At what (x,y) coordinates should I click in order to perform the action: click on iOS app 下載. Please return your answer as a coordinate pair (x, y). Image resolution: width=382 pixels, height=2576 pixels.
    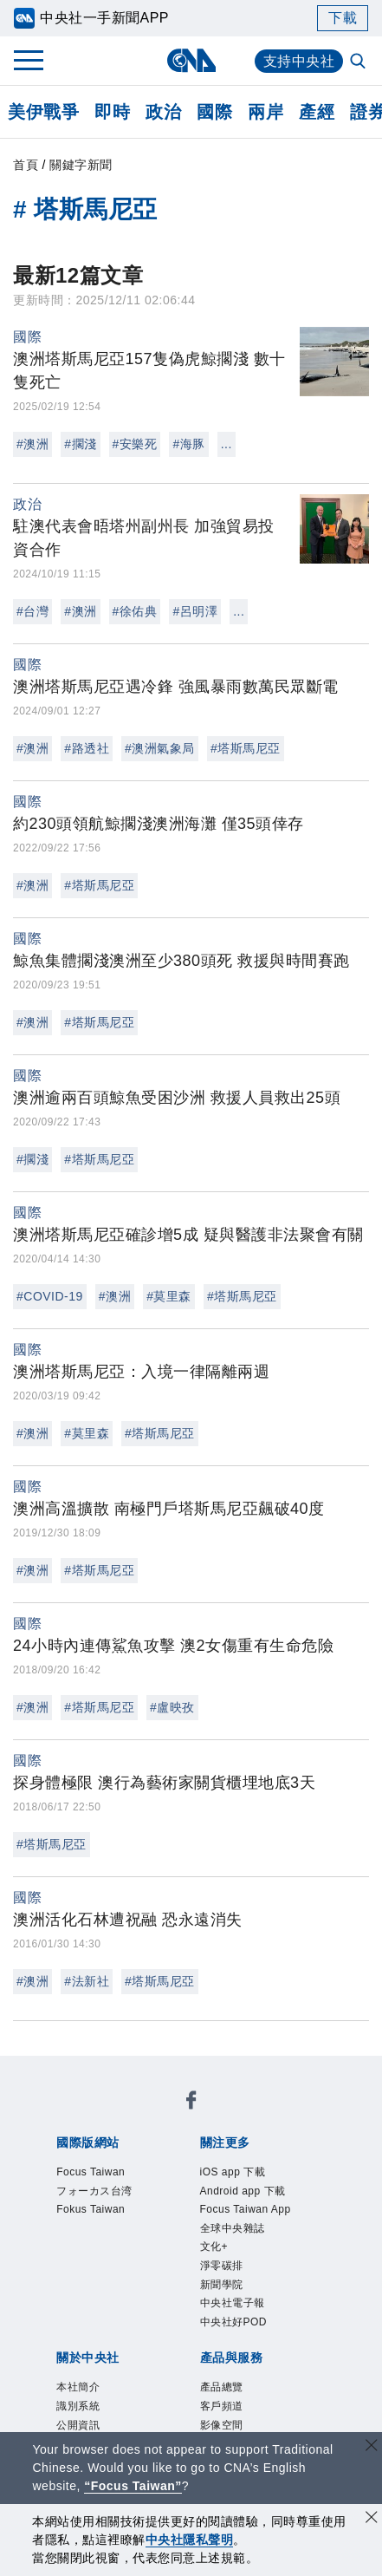
    Looking at the image, I should click on (96, 2186).